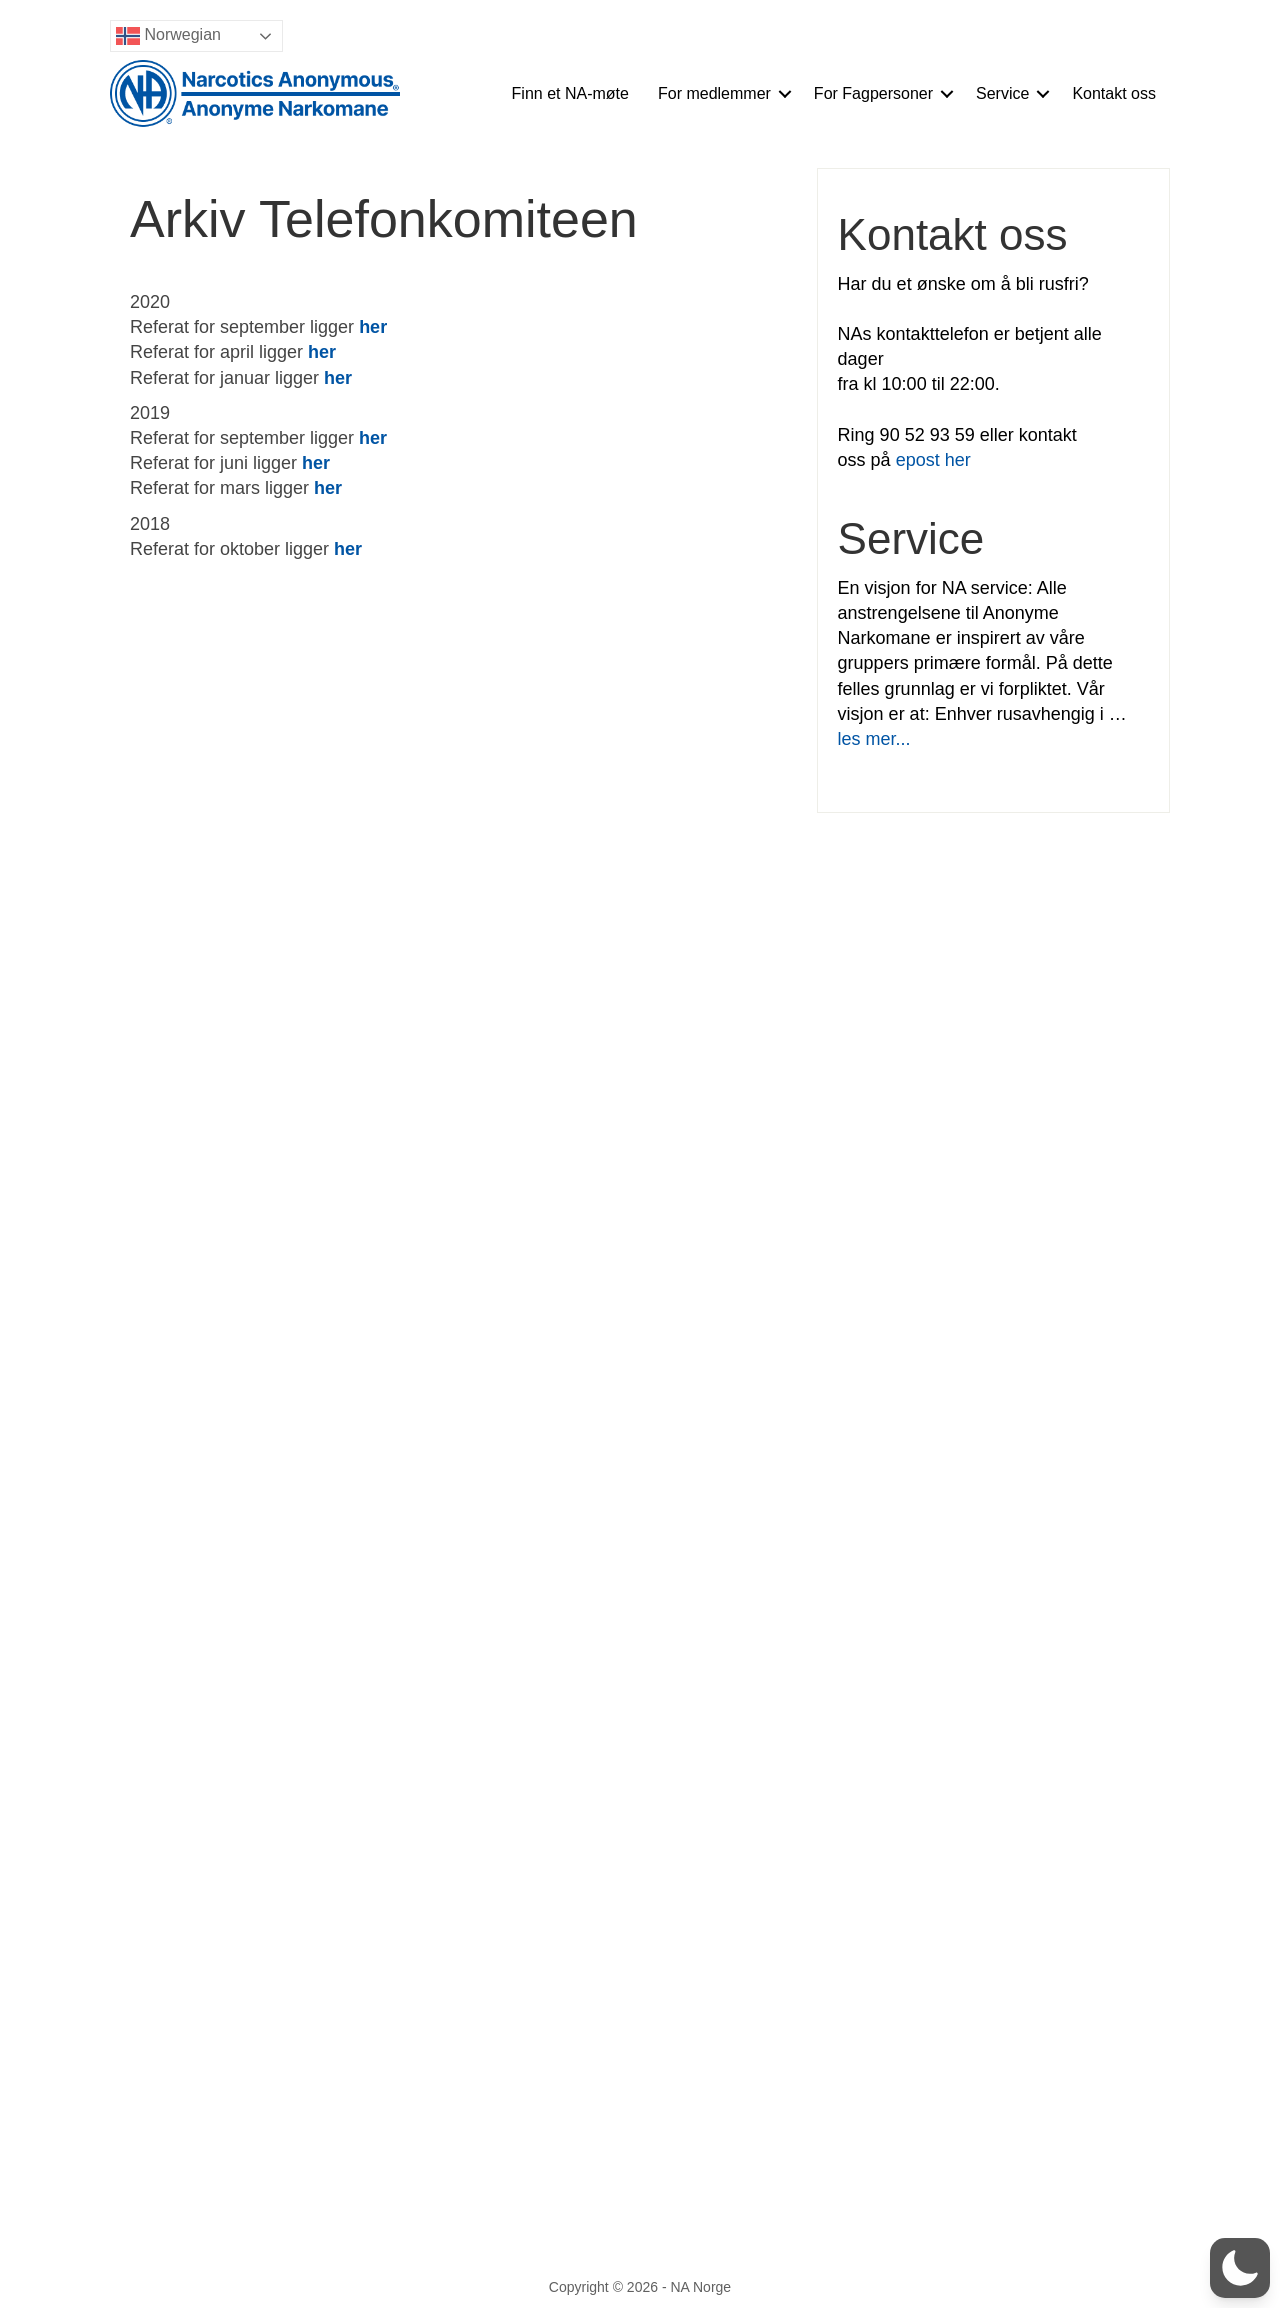  I want to click on les mer..., so click(874, 739).